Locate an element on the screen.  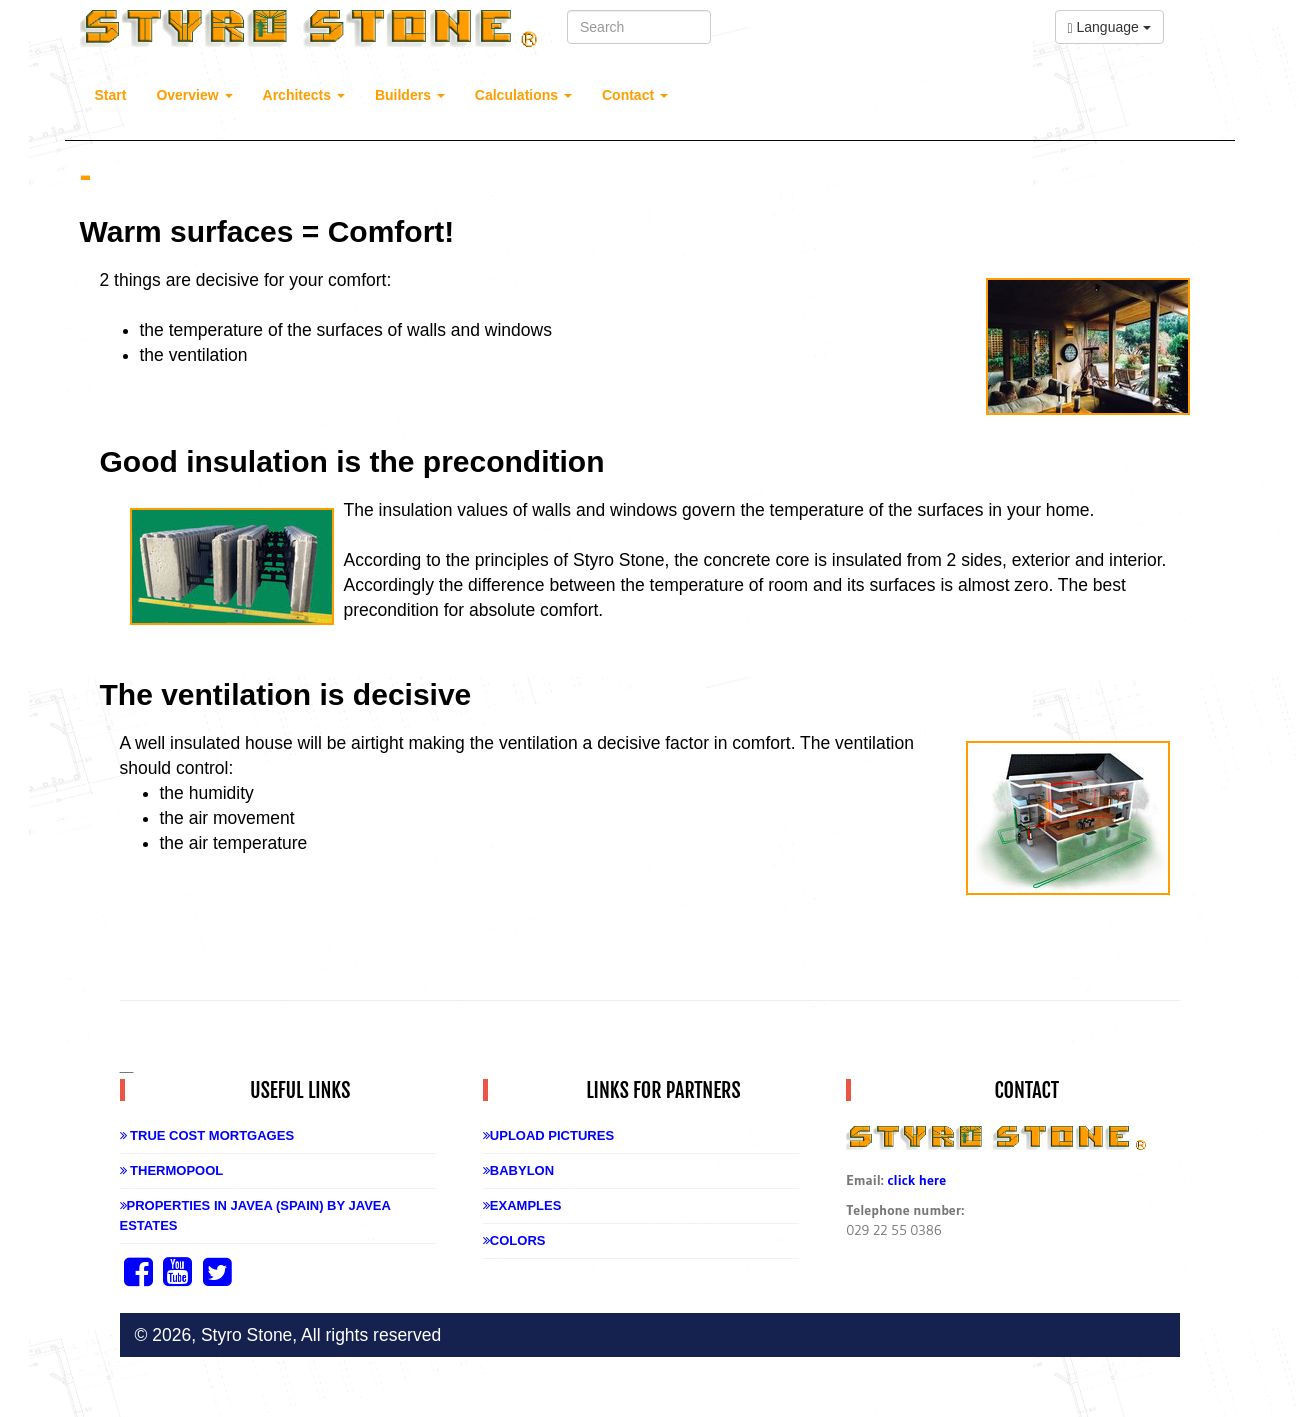
Examples is located at coordinates (522, 1205).